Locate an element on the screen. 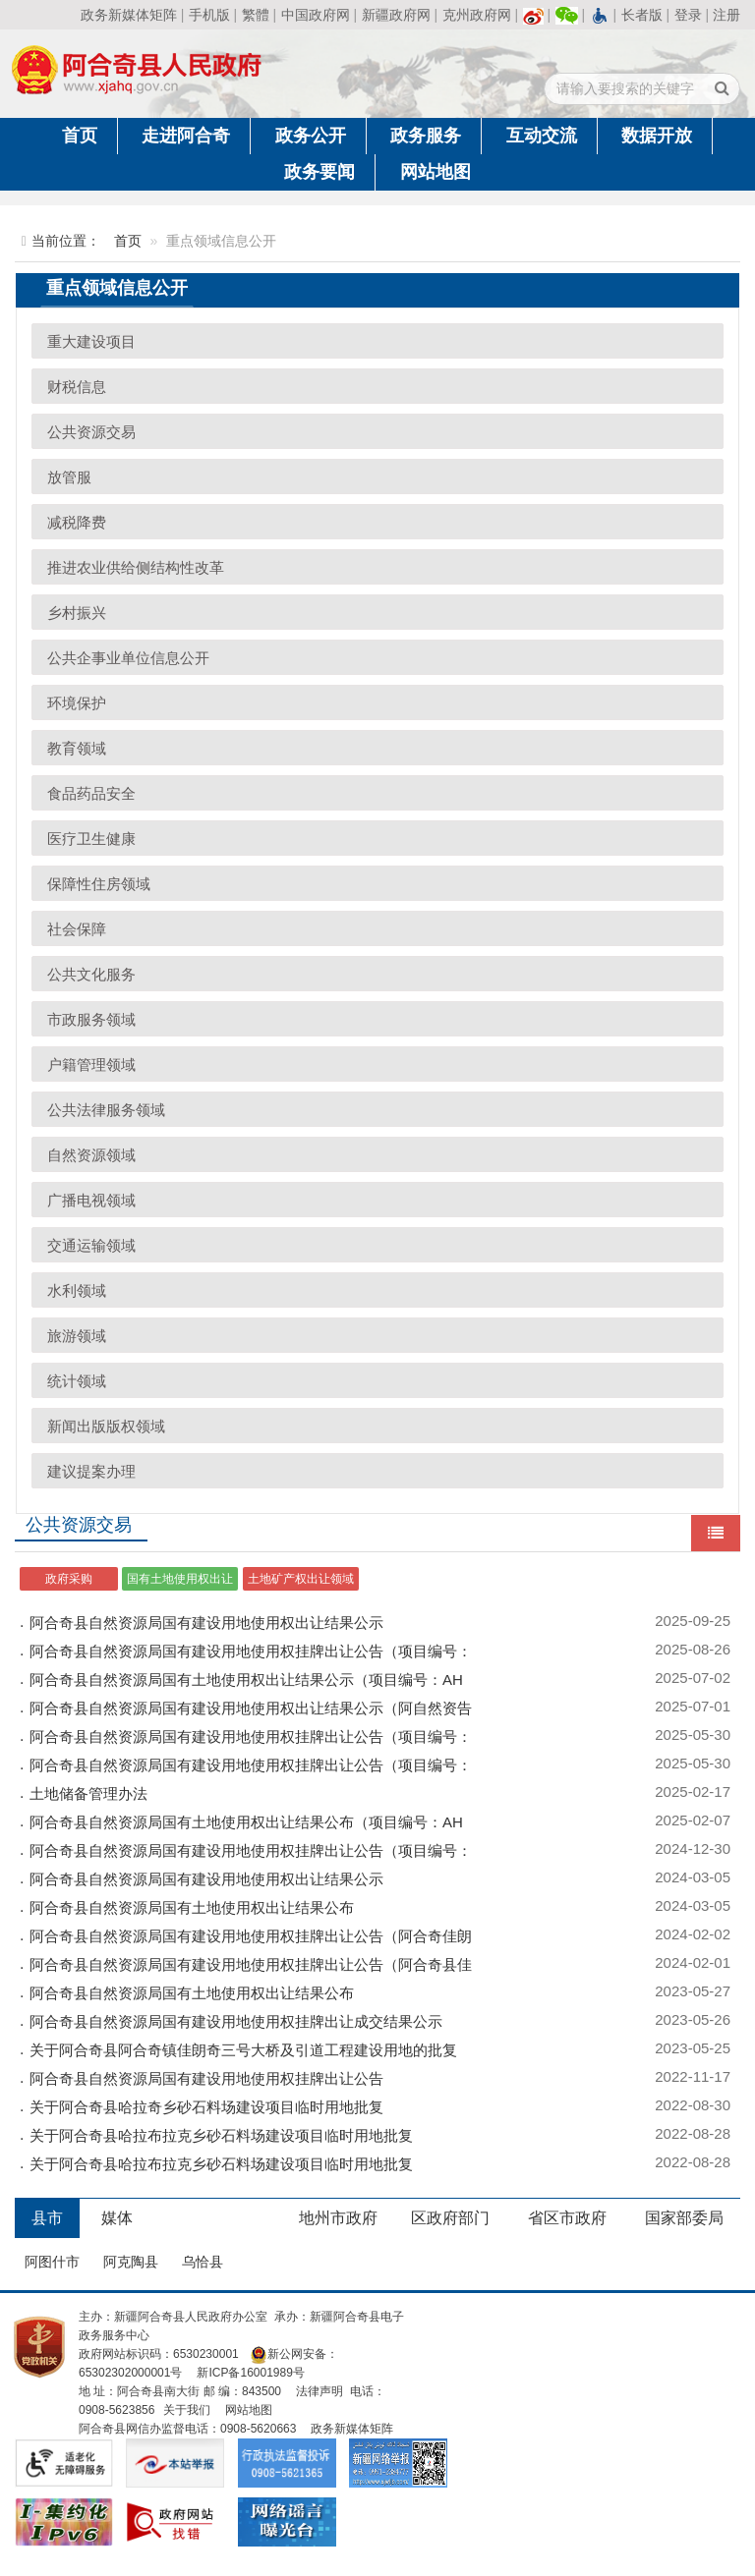 The image size is (755, 2576). 克州政府网 is located at coordinates (476, 15).